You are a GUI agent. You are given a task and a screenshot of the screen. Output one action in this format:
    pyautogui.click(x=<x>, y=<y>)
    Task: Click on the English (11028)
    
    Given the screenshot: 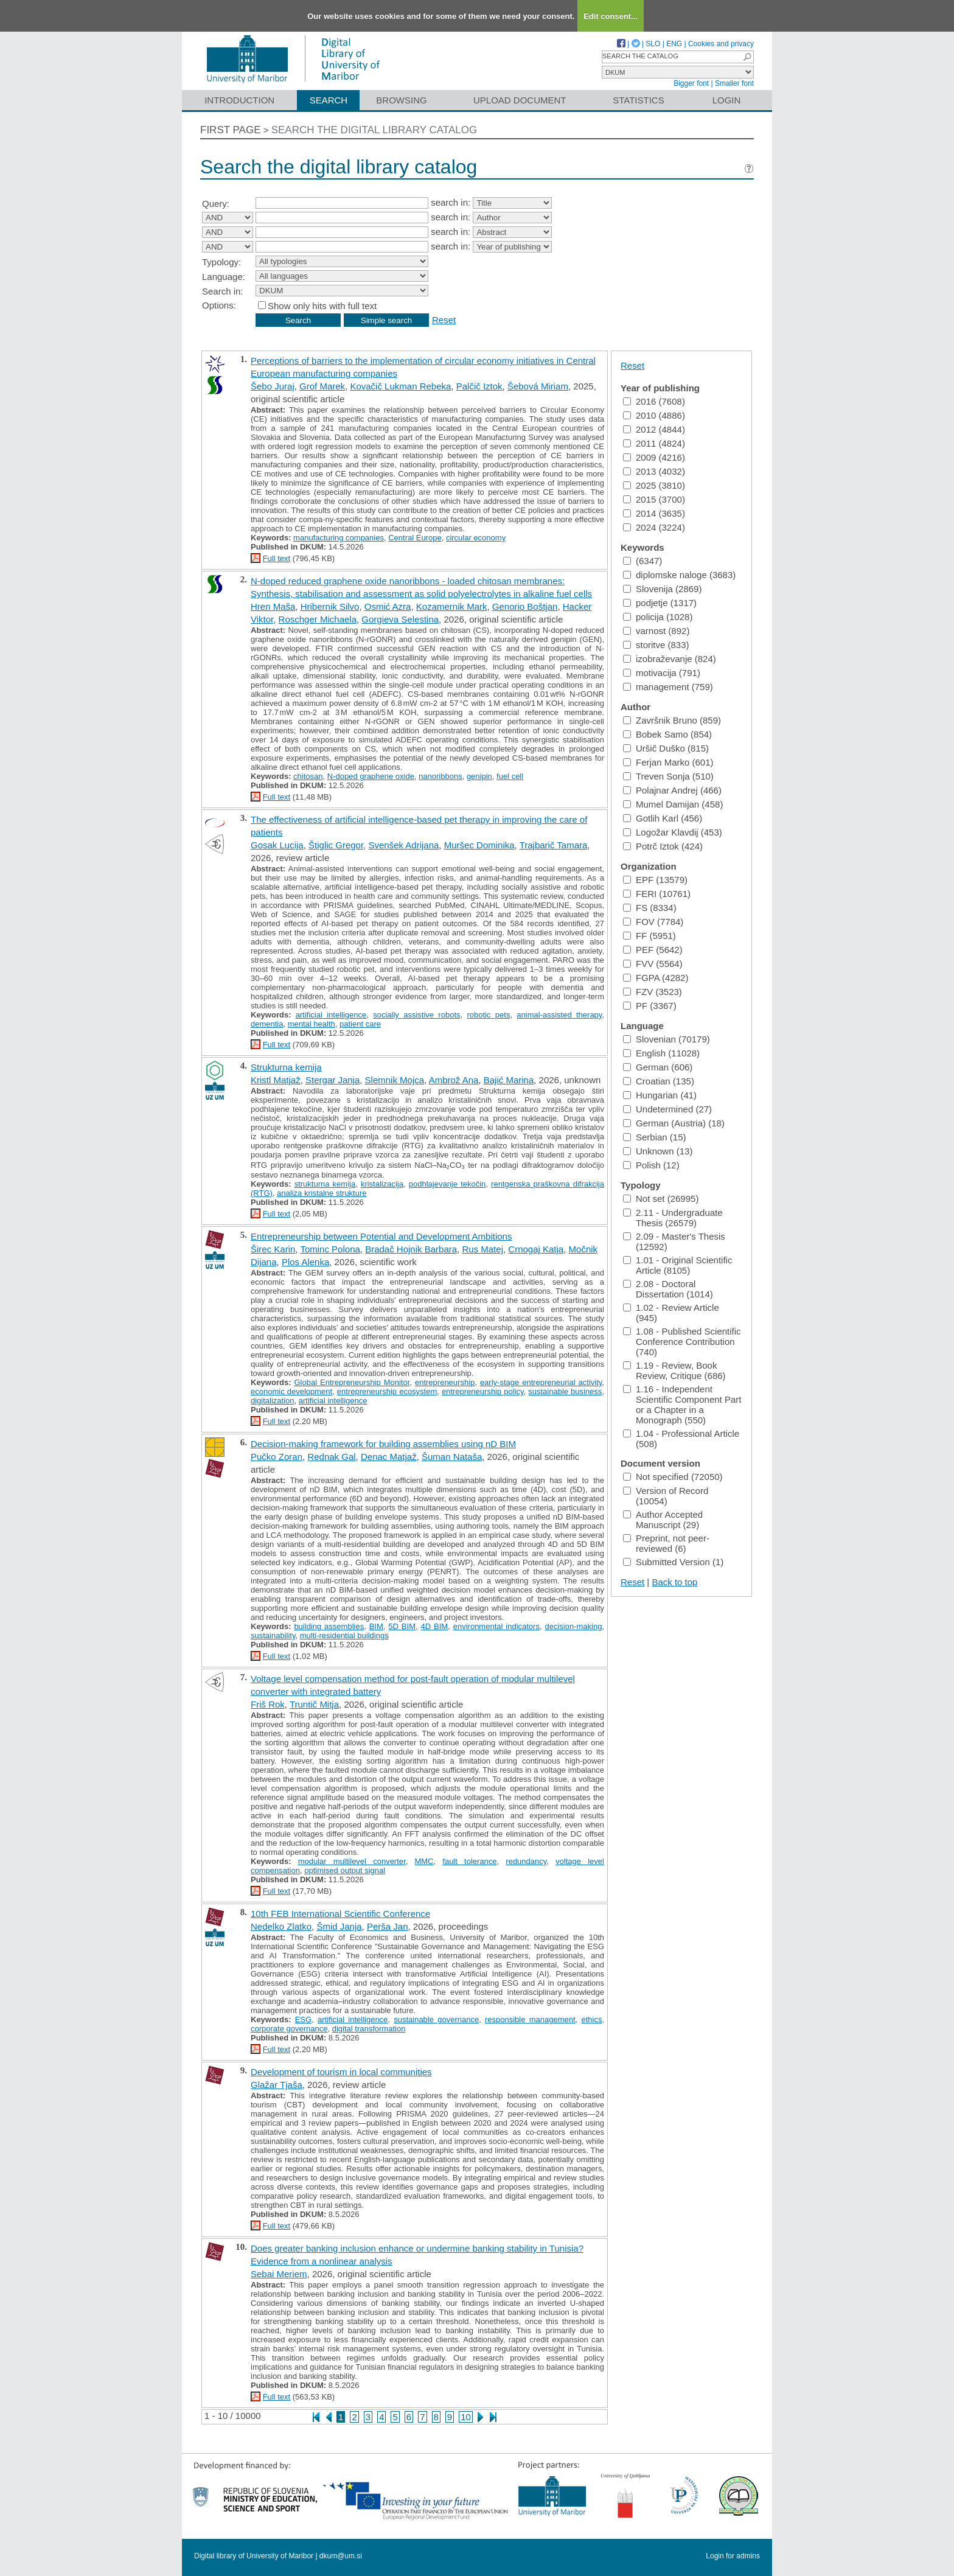 What is the action you would take?
    pyautogui.click(x=661, y=1053)
    